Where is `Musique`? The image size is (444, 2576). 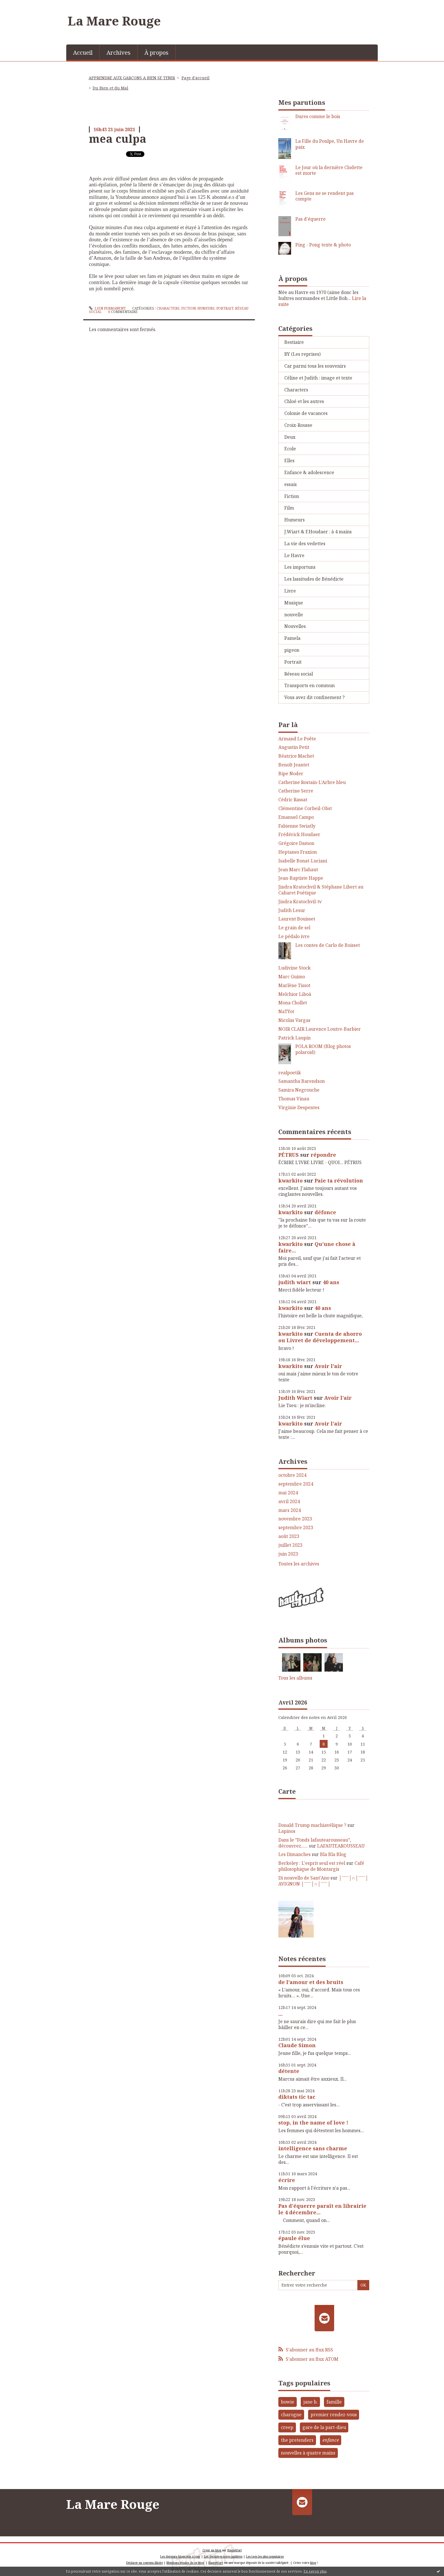
Musique is located at coordinates (293, 603).